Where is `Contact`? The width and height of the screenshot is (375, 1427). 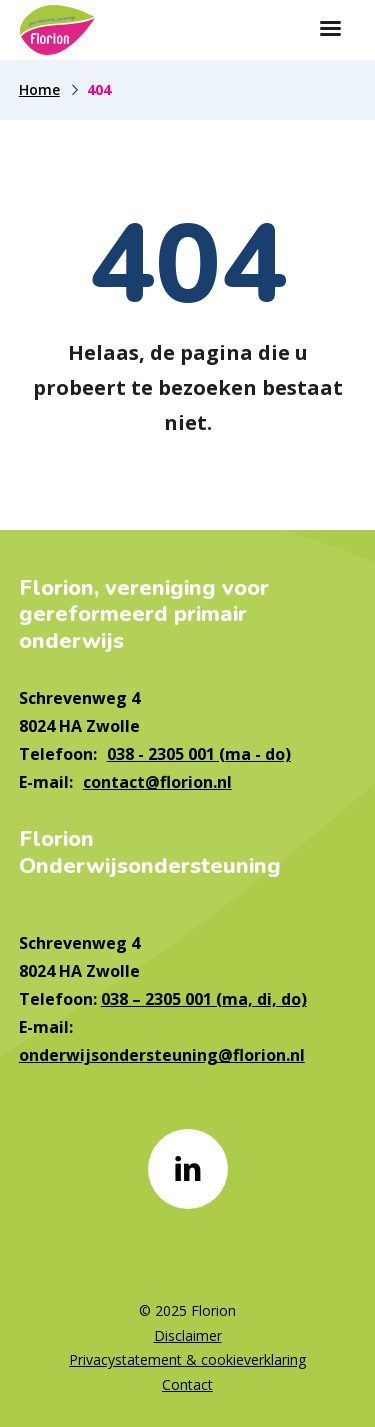
Contact is located at coordinates (187, 1384).